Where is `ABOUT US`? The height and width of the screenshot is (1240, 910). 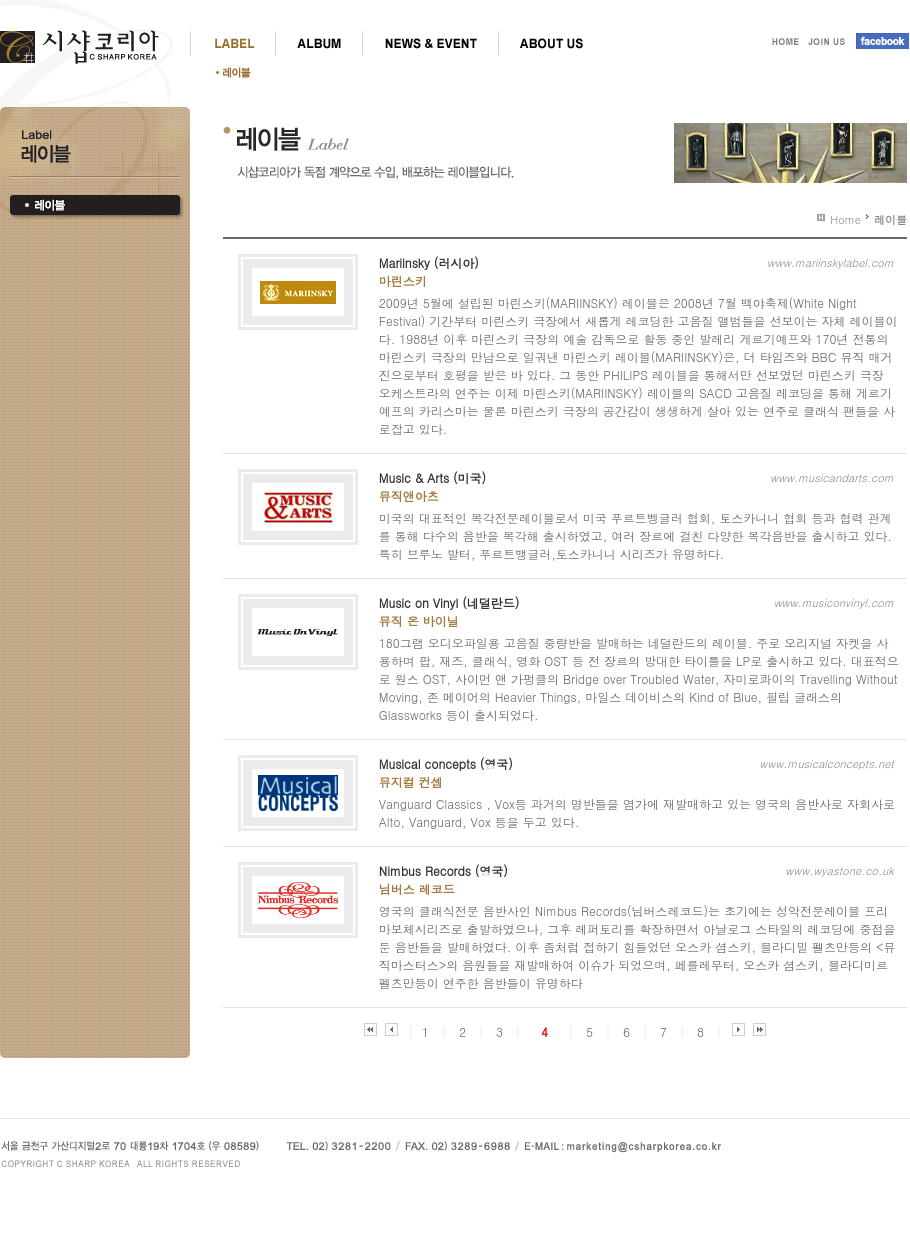 ABOUT US is located at coordinates (550, 43).